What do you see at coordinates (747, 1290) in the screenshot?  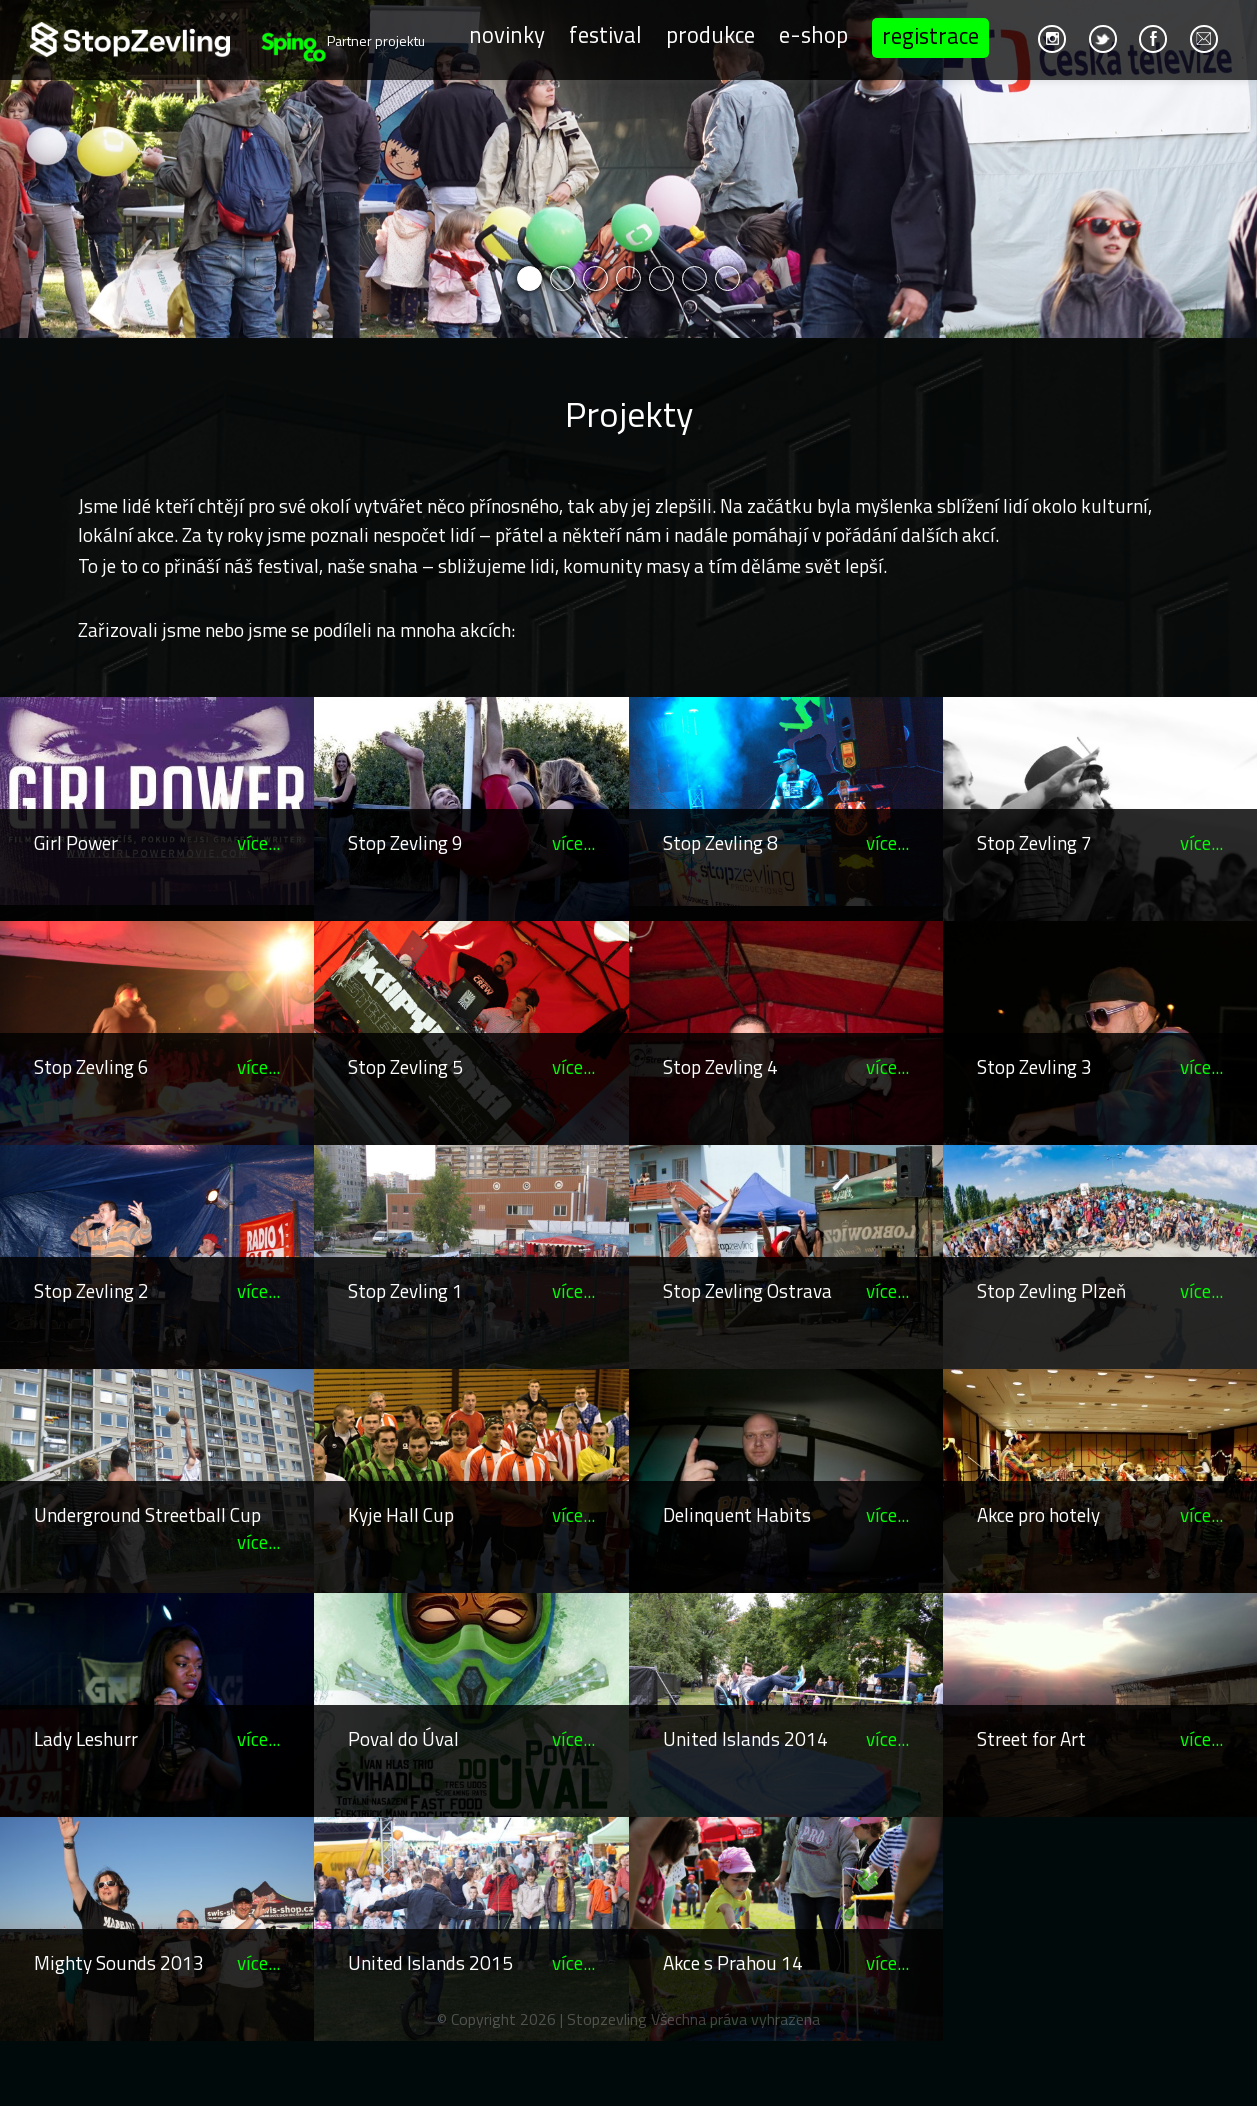 I see `Stop Zevling Ostrava` at bounding box center [747, 1290].